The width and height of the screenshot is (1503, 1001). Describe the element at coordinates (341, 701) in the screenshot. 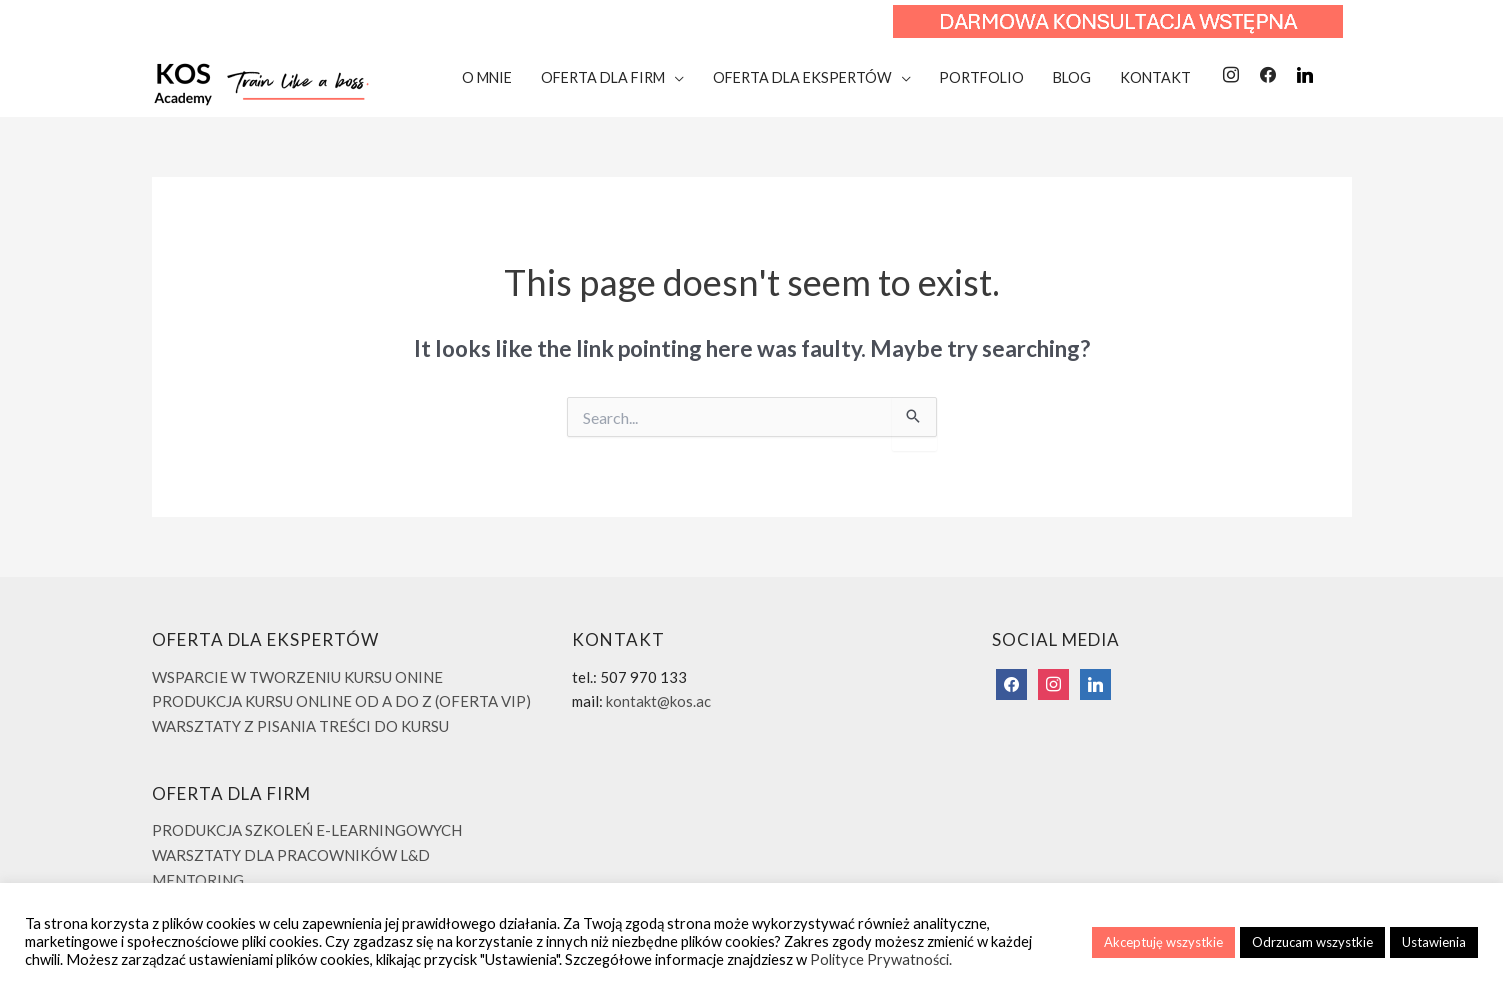

I see `PRODUKCJA KURSU ONLINE OD A DO Z (OFERTA VIP)` at that location.